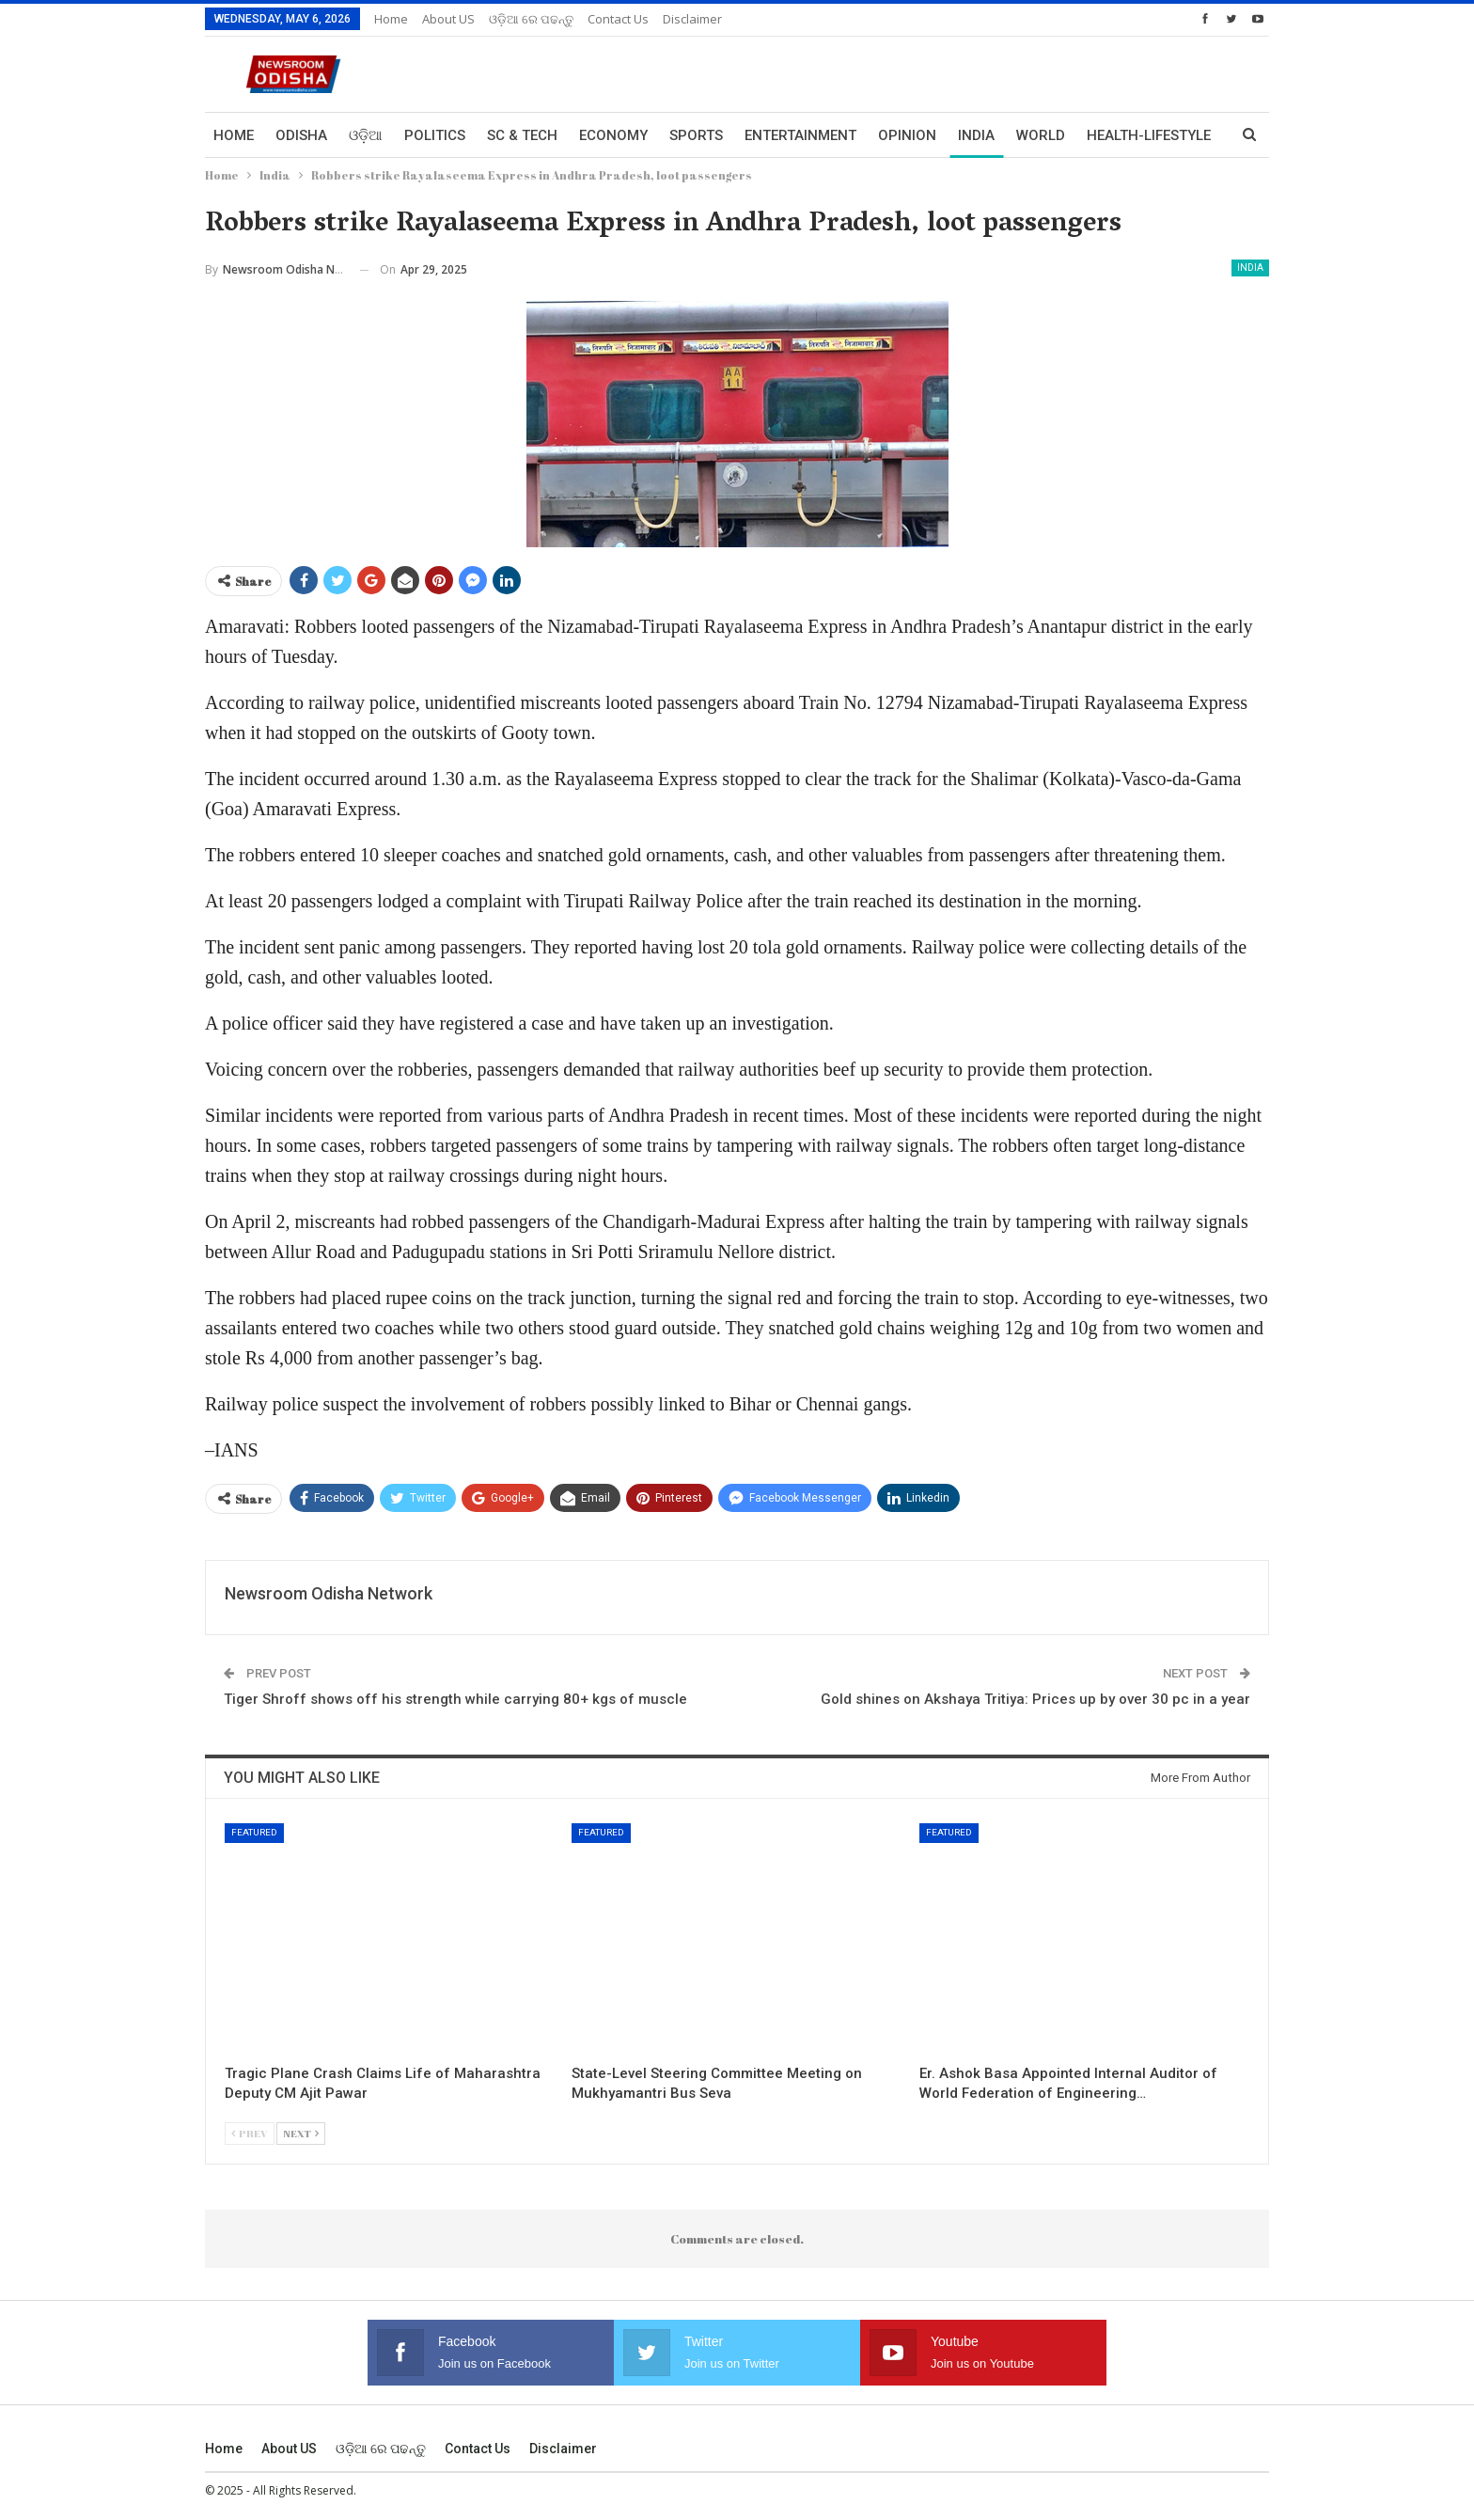 The height and width of the screenshot is (2520, 1474). What do you see at coordinates (800, 135) in the screenshot?
I see `Entertainment` at bounding box center [800, 135].